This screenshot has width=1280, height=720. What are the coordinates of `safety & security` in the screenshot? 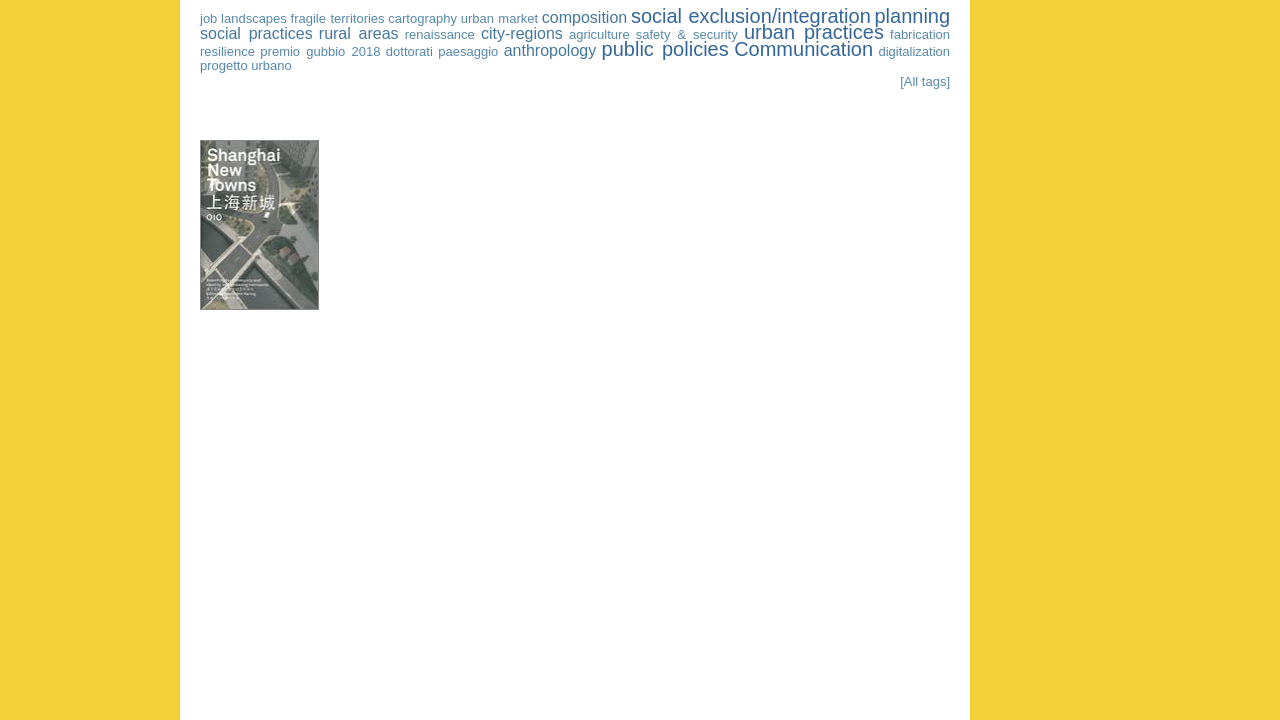 It's located at (687, 34).